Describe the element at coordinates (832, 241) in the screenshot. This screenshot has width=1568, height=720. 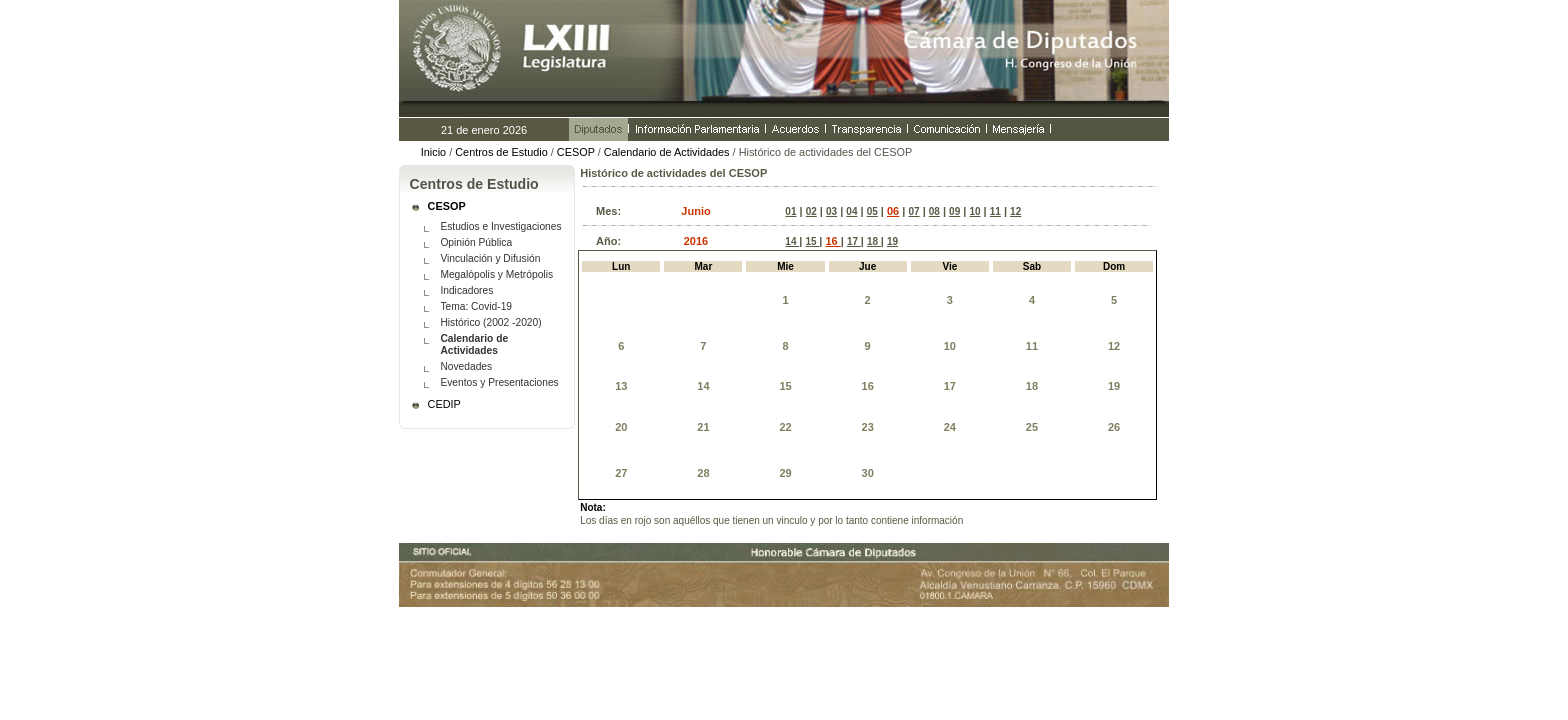
I see `16` at that location.